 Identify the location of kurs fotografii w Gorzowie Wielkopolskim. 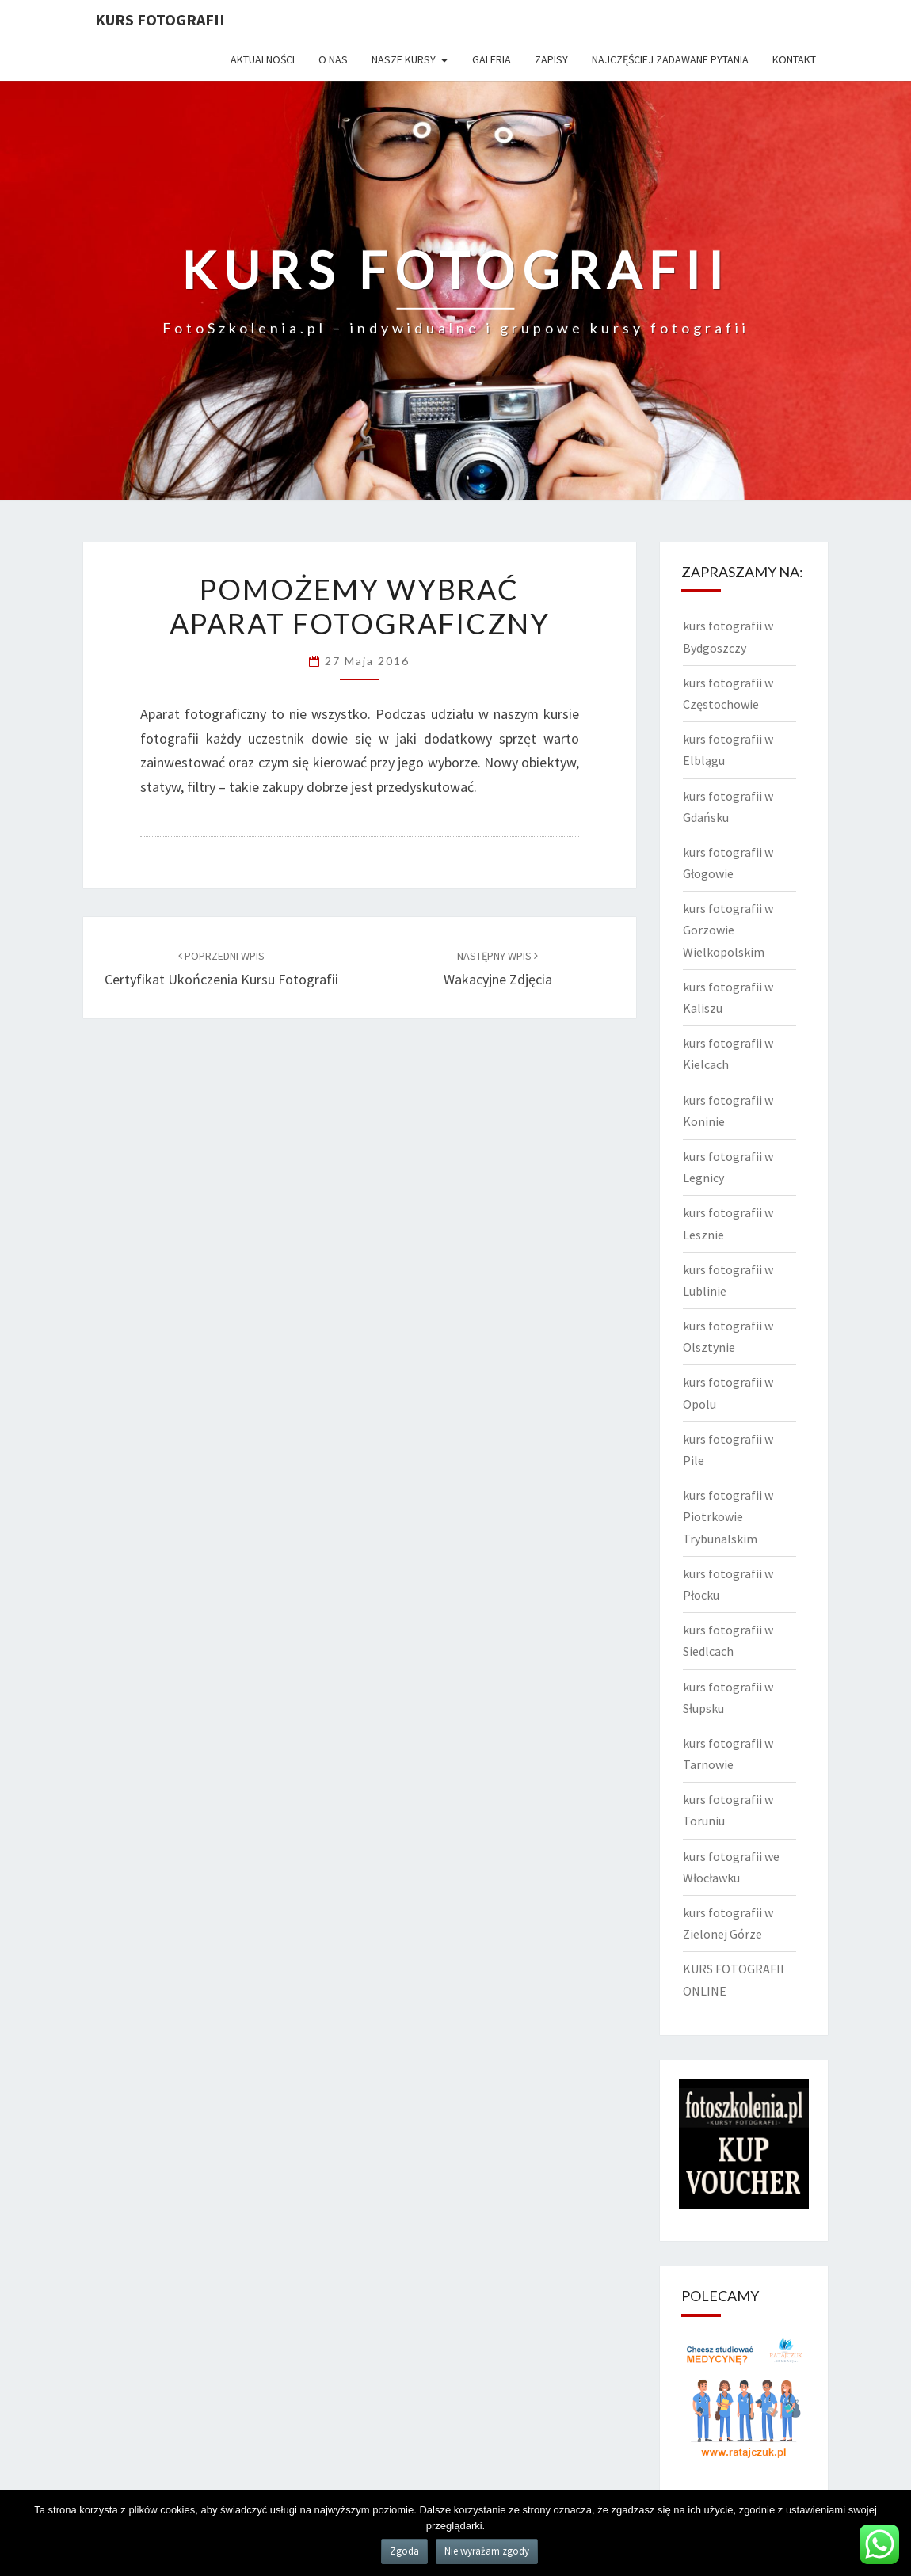
(728, 929).